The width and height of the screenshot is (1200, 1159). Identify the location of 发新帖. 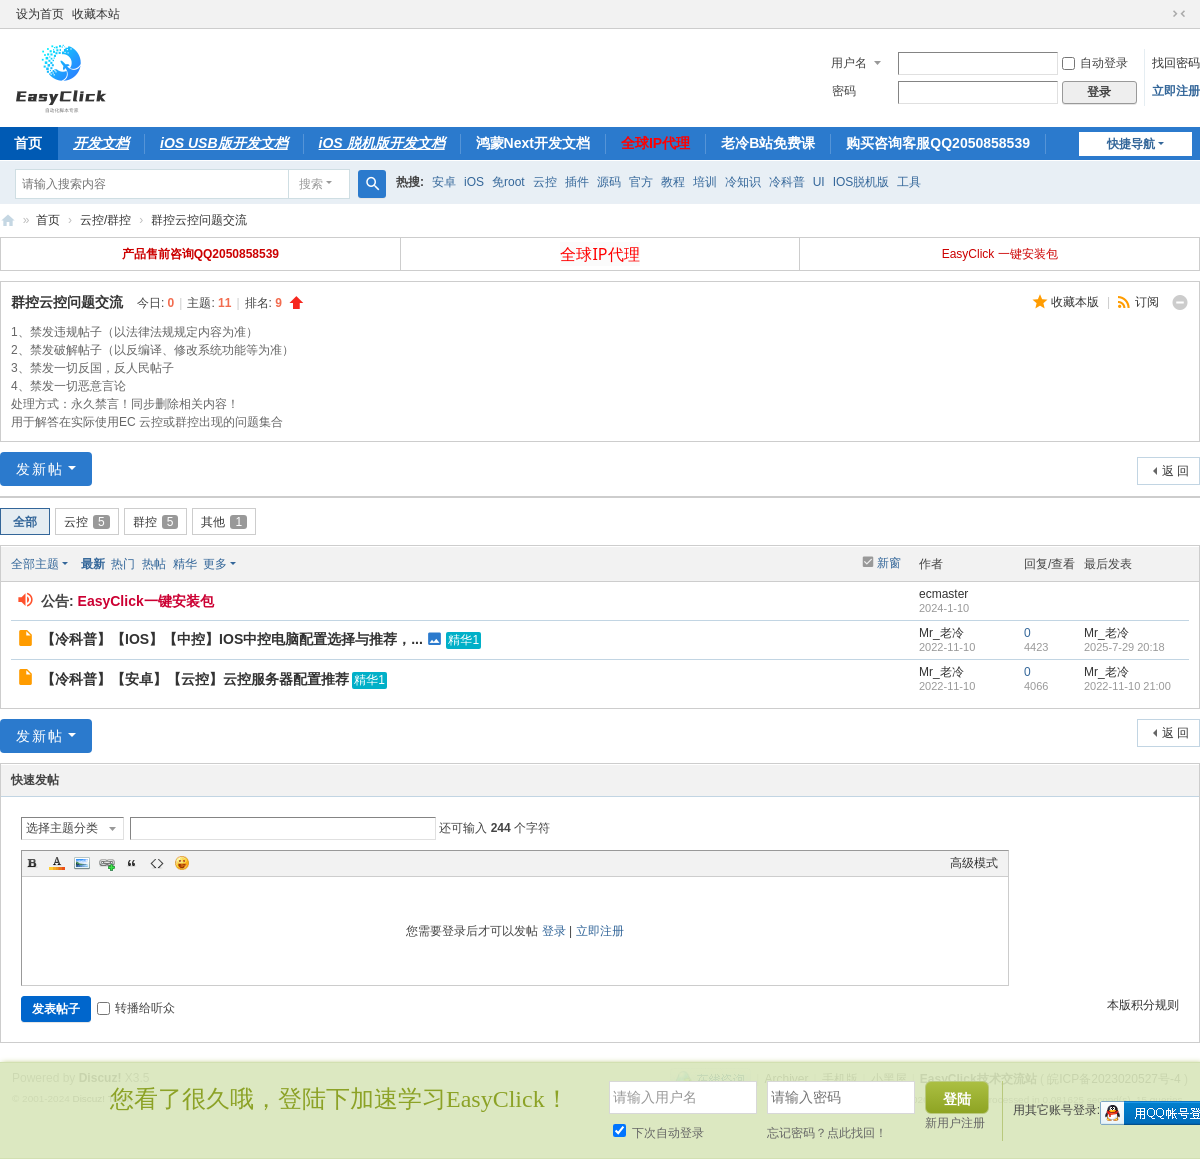
(40, 469).